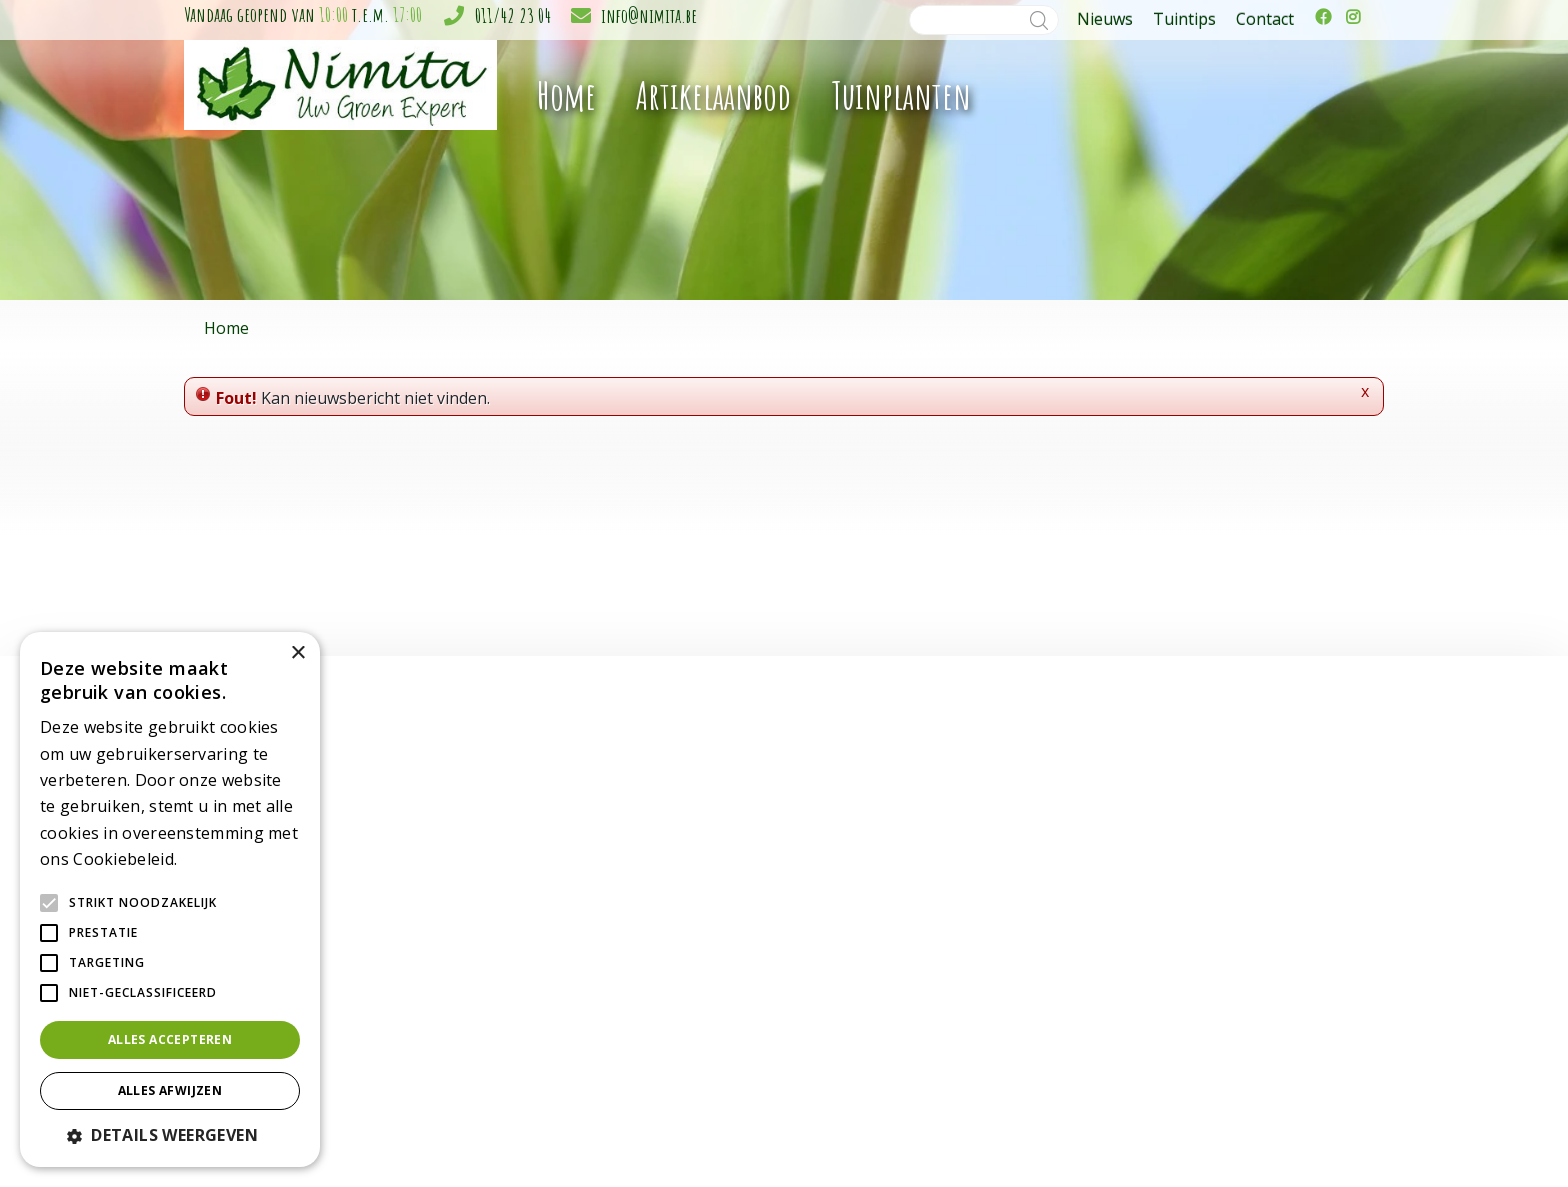 The width and height of the screenshot is (1568, 1187). What do you see at coordinates (664, 1055) in the screenshot?
I see `Moestuin` at bounding box center [664, 1055].